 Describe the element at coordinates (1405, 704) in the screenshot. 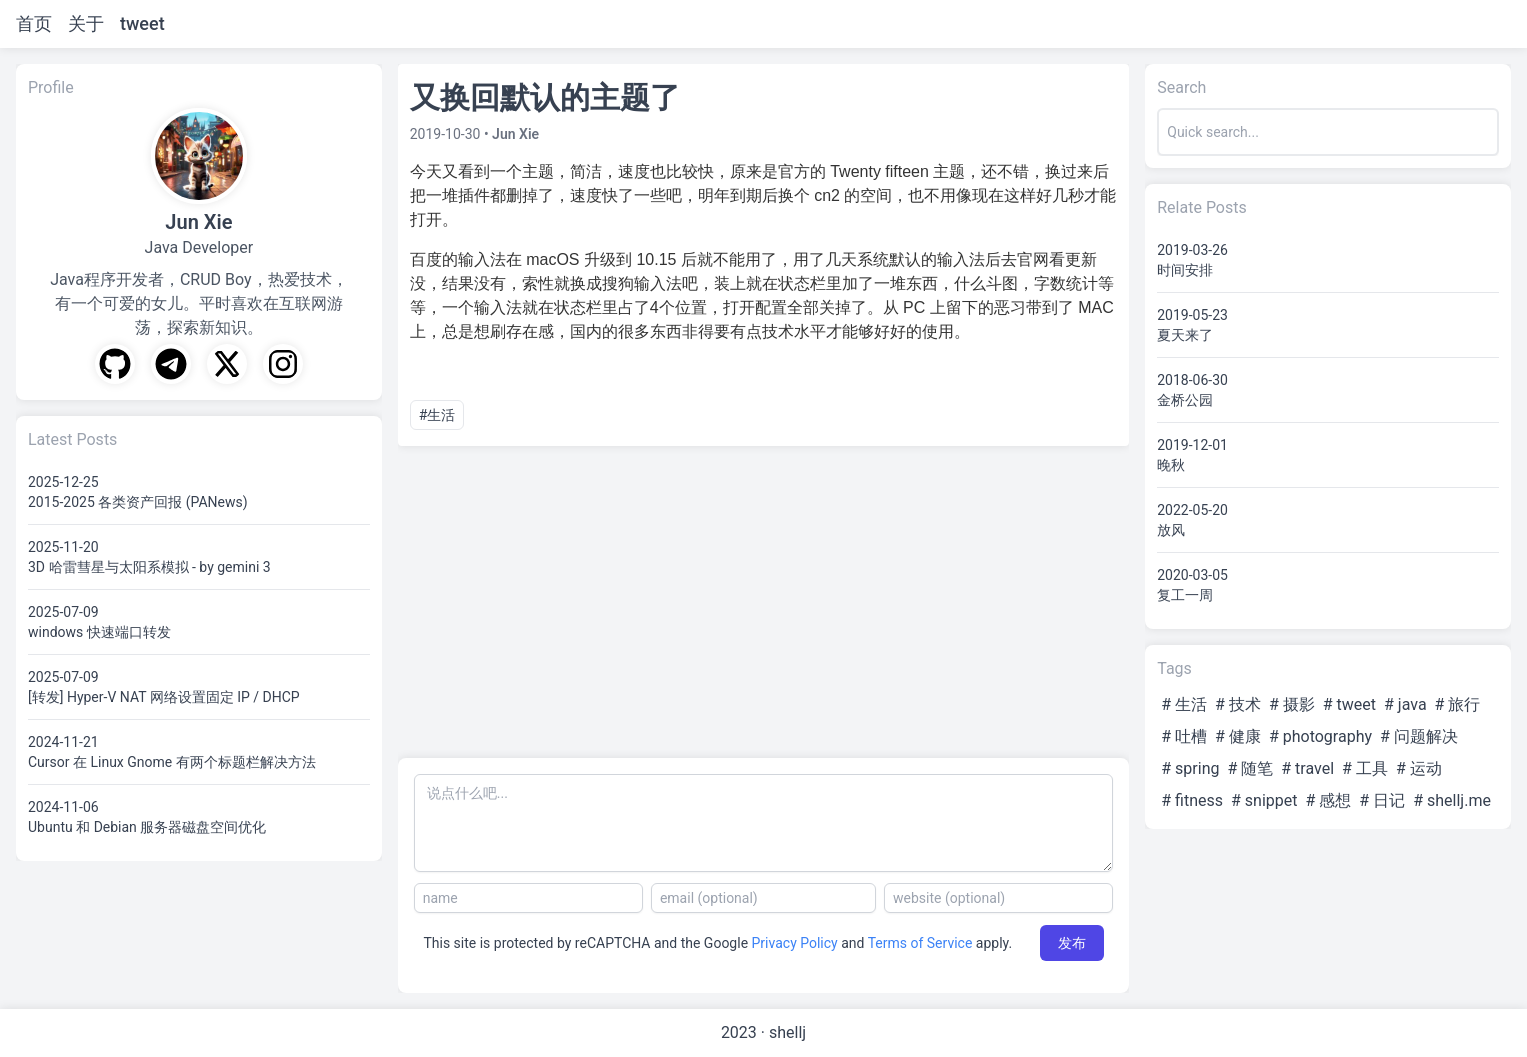

I see `# java` at that location.